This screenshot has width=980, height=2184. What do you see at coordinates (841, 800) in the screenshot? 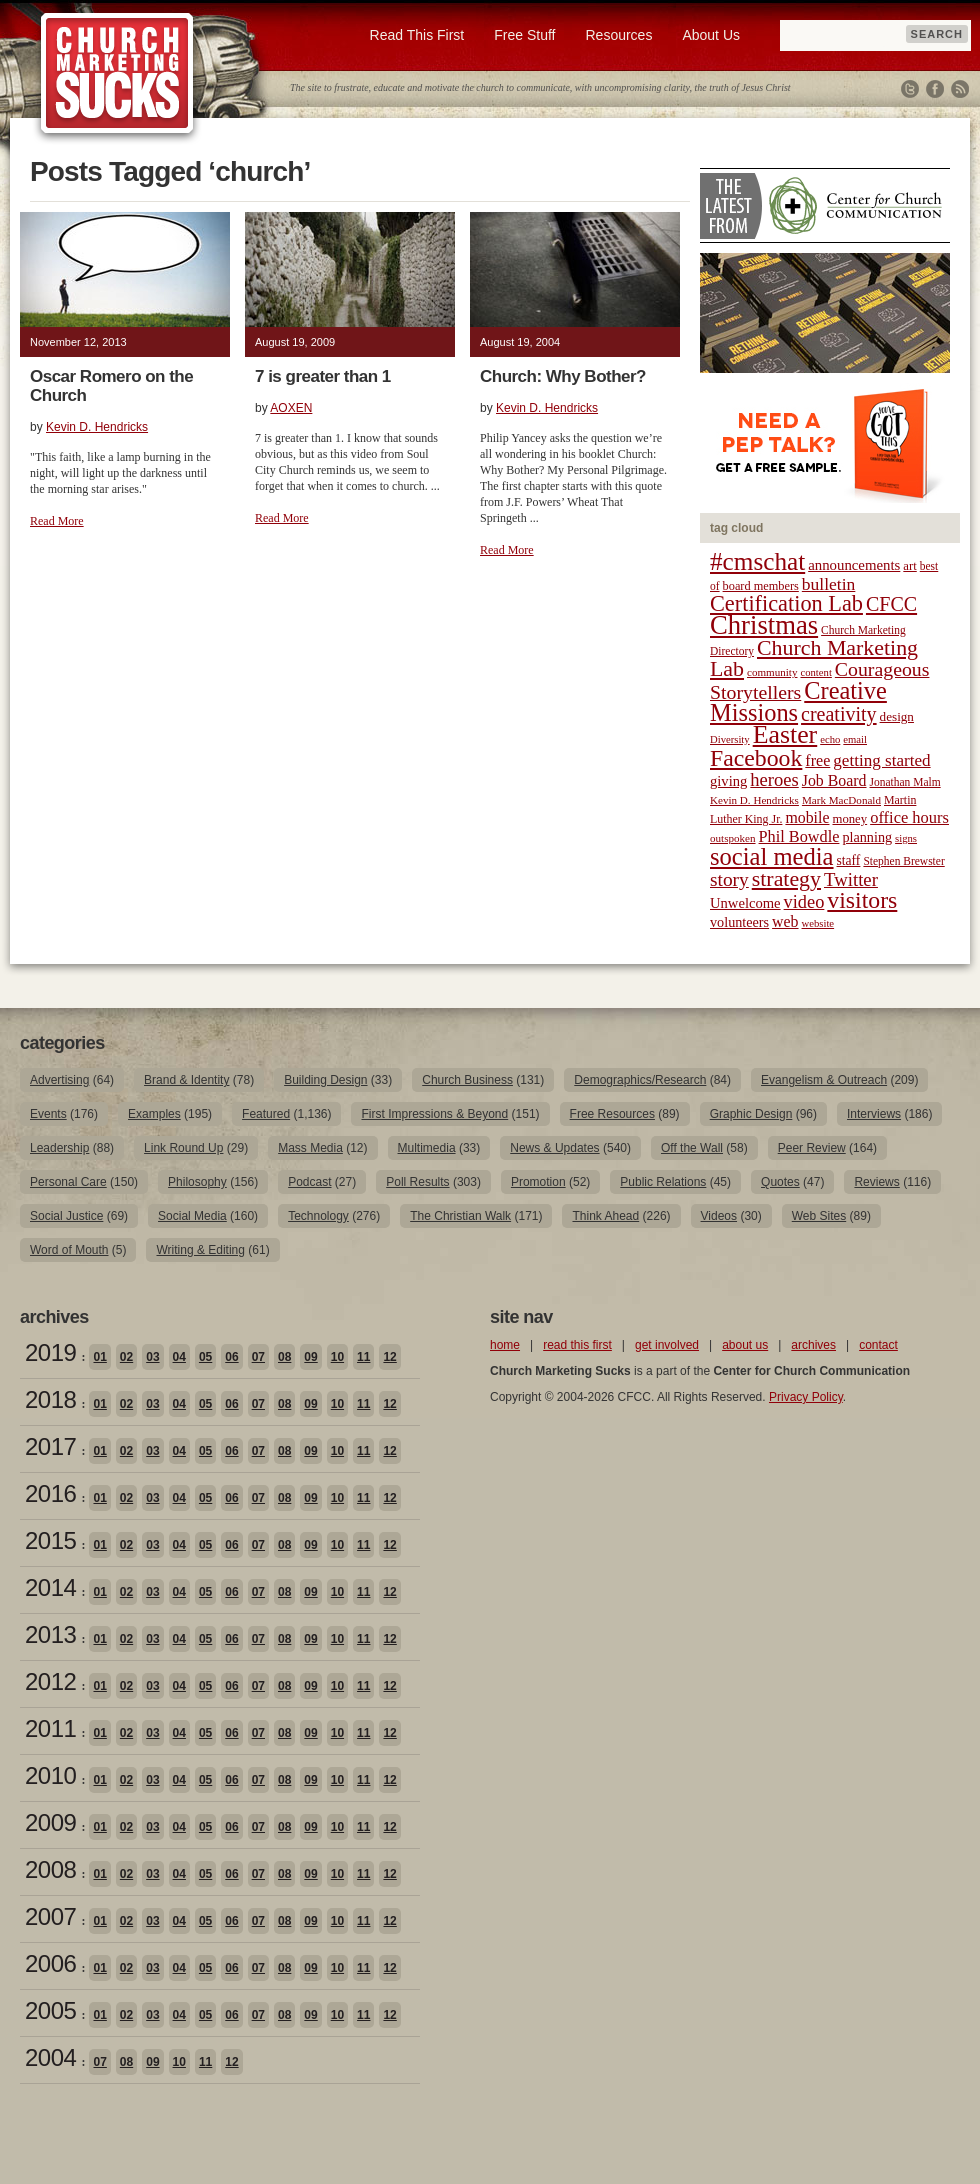
I see `Mark MacDonald [Mark MacDonald (18 items)]` at bounding box center [841, 800].